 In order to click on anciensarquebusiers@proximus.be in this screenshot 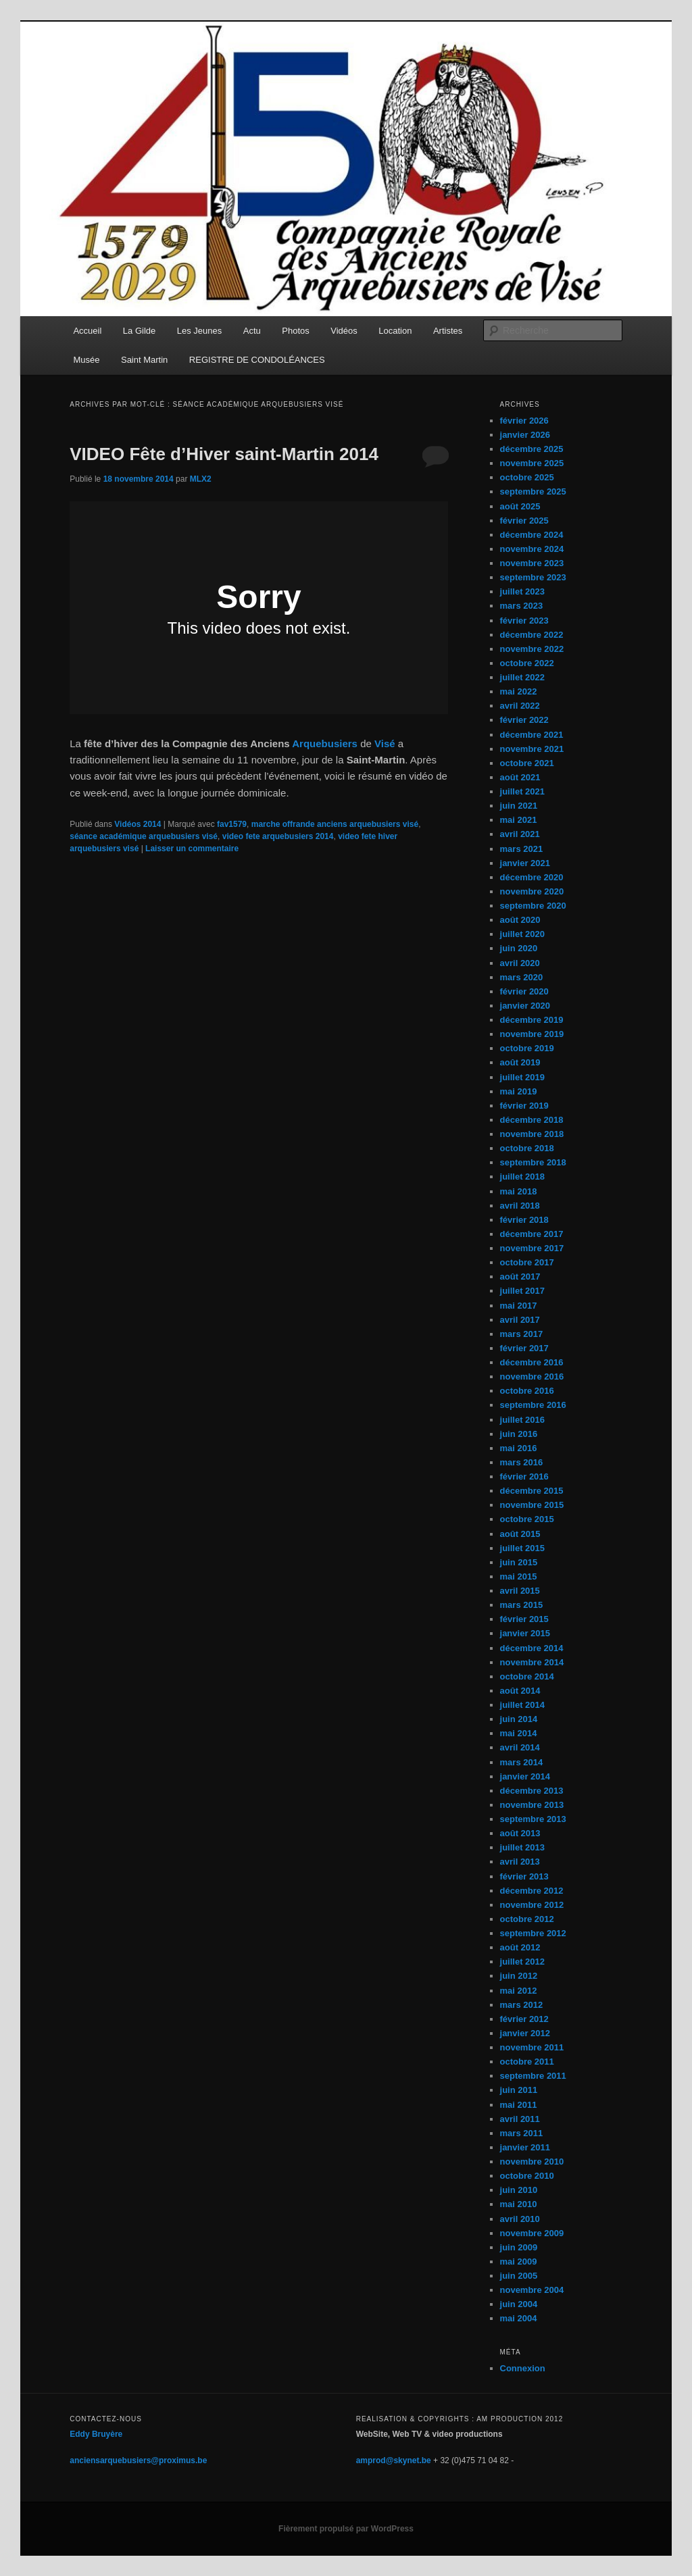, I will do `click(138, 2460)`.